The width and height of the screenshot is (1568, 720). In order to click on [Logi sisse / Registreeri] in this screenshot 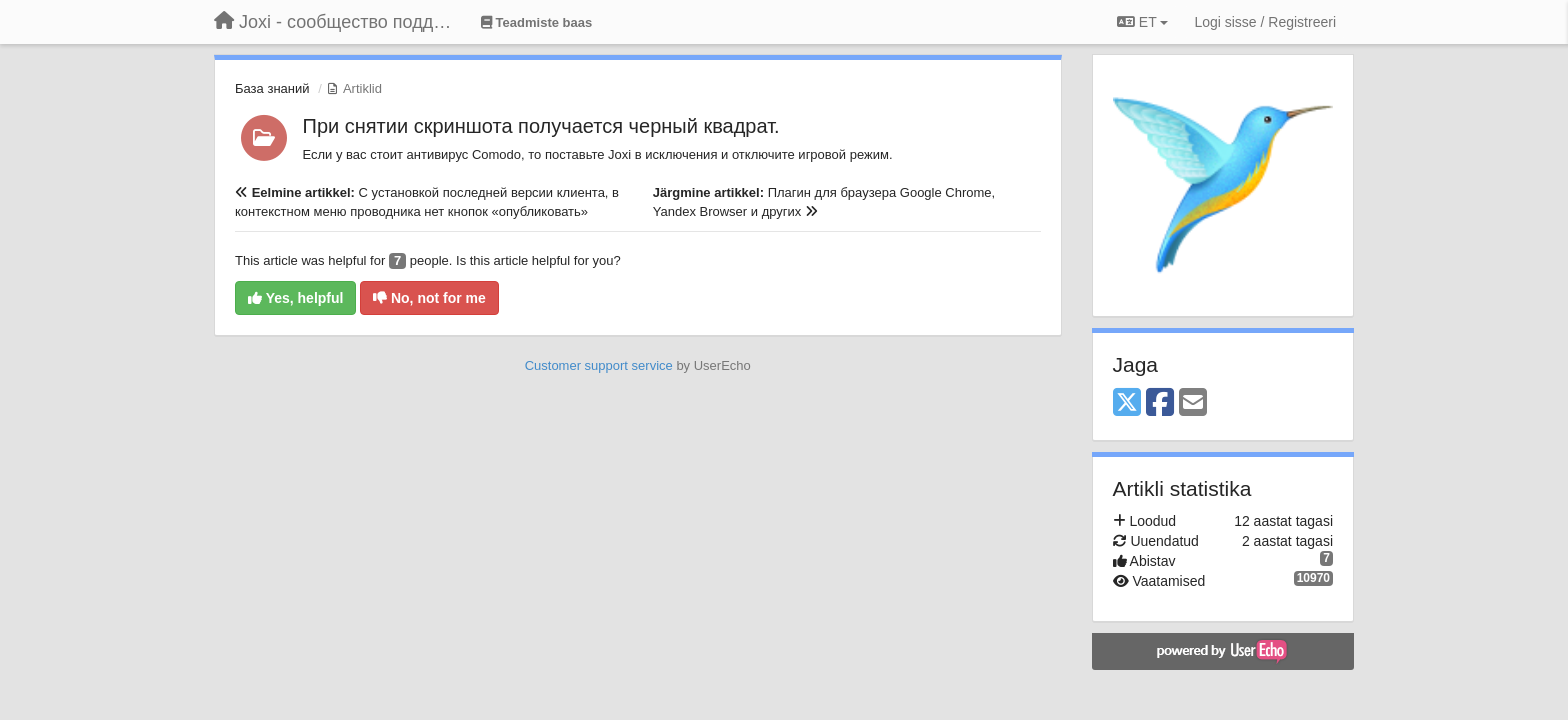, I will do `click(1265, 22)`.